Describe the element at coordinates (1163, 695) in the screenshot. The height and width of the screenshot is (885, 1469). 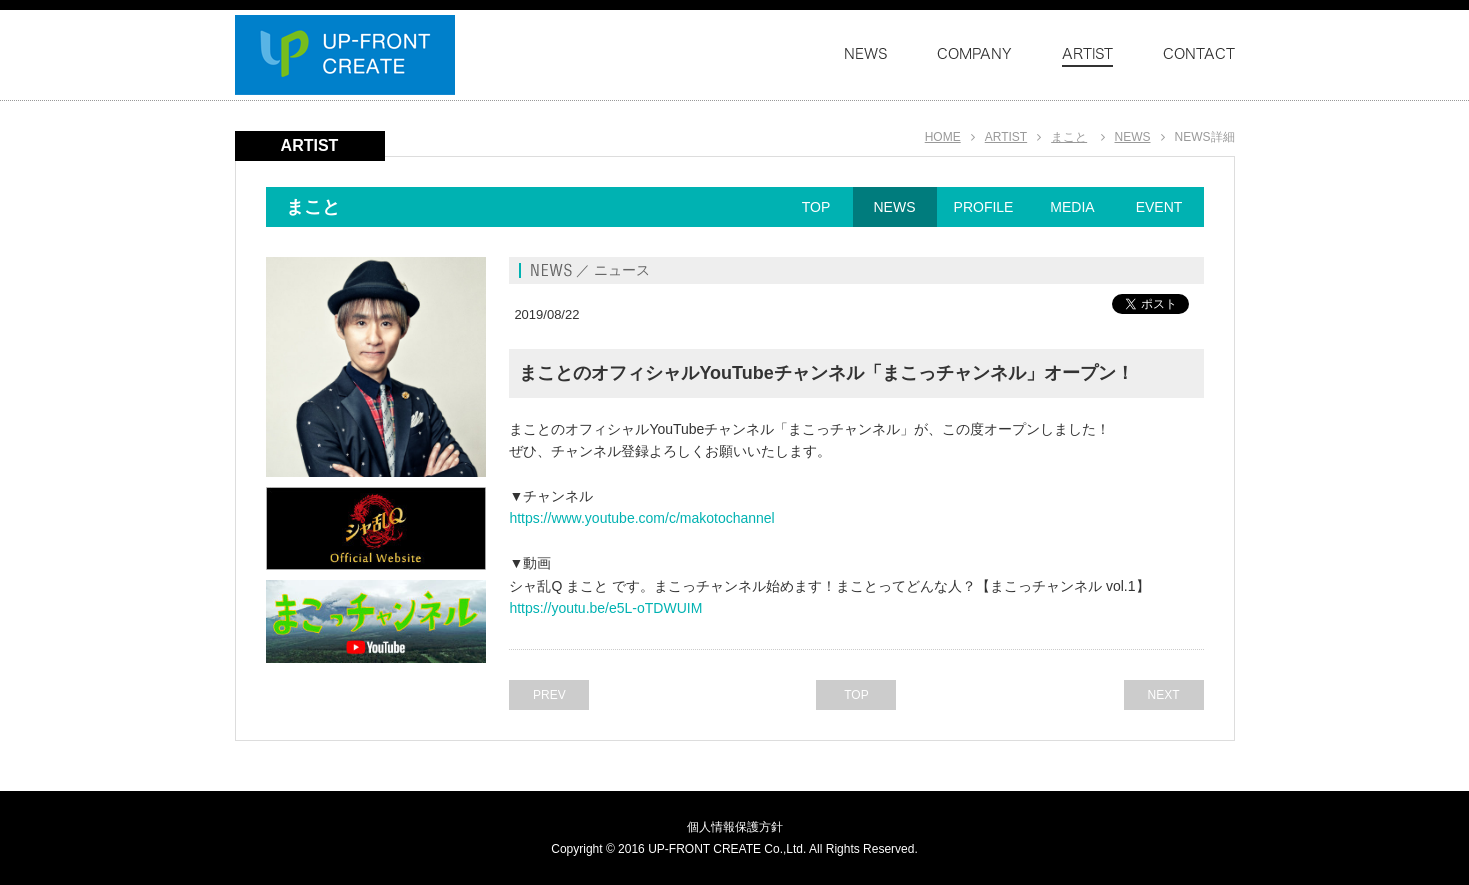
I see `NEXT` at that location.